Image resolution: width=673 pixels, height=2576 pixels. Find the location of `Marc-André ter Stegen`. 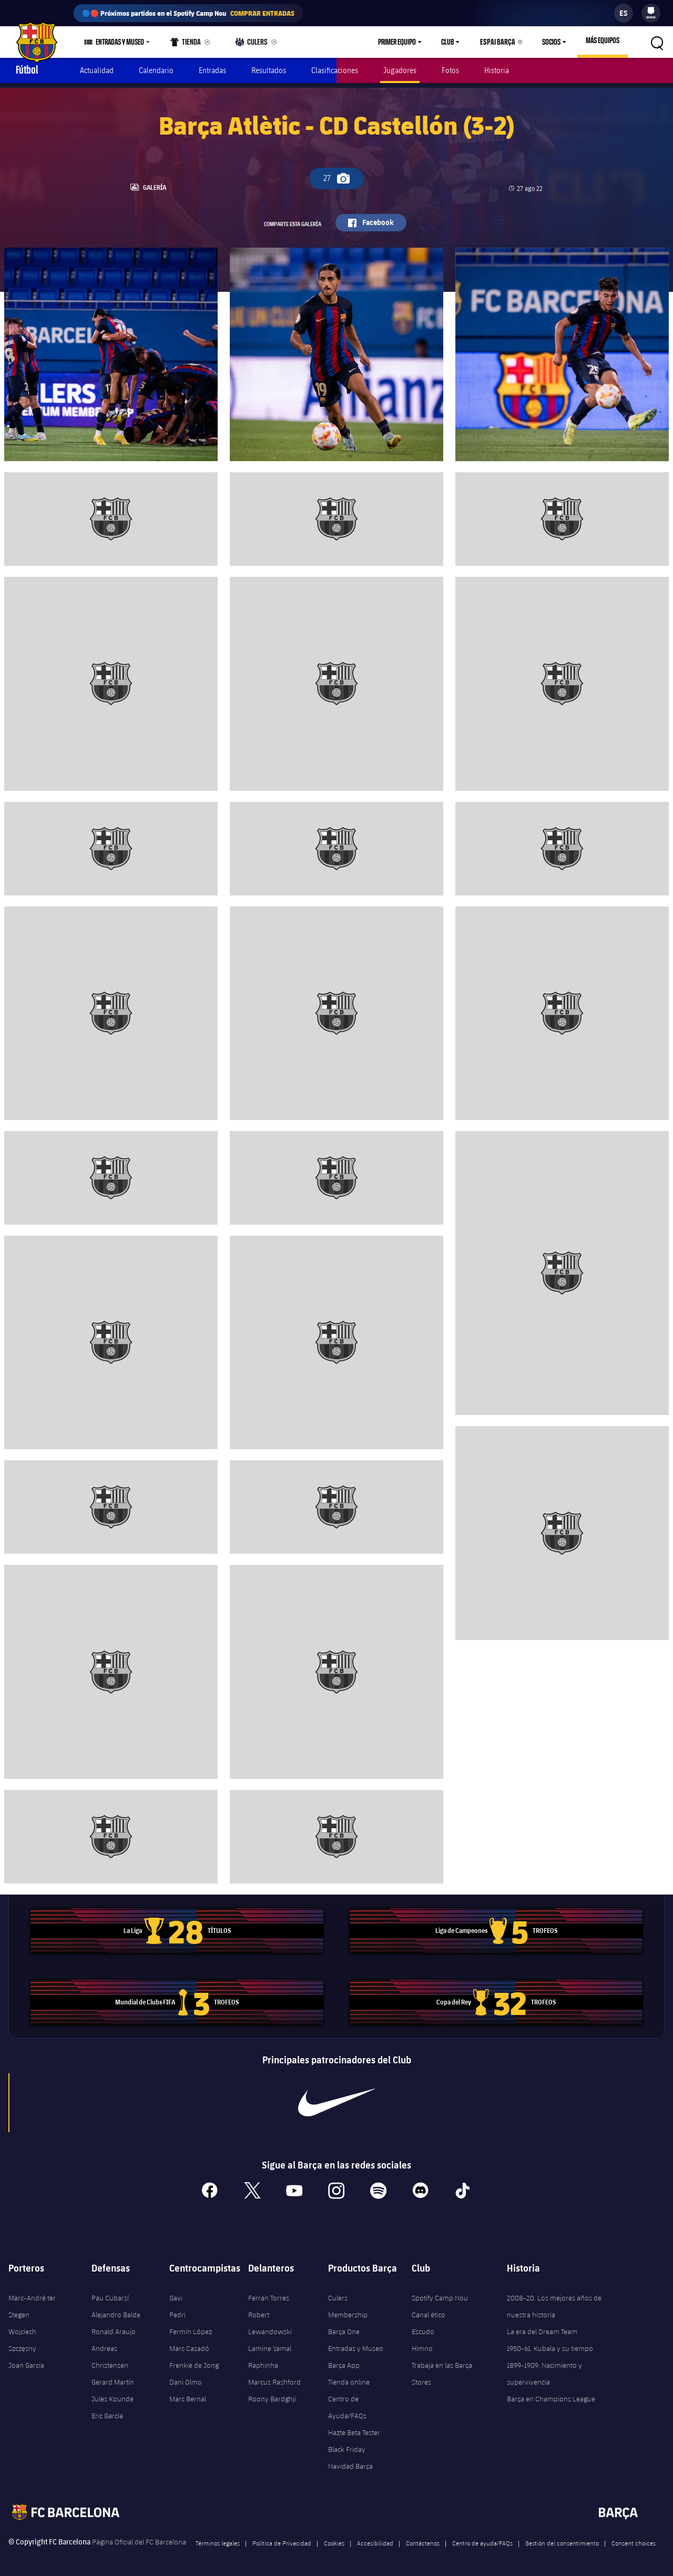

Marc-André ter Stegen is located at coordinates (32, 2301).